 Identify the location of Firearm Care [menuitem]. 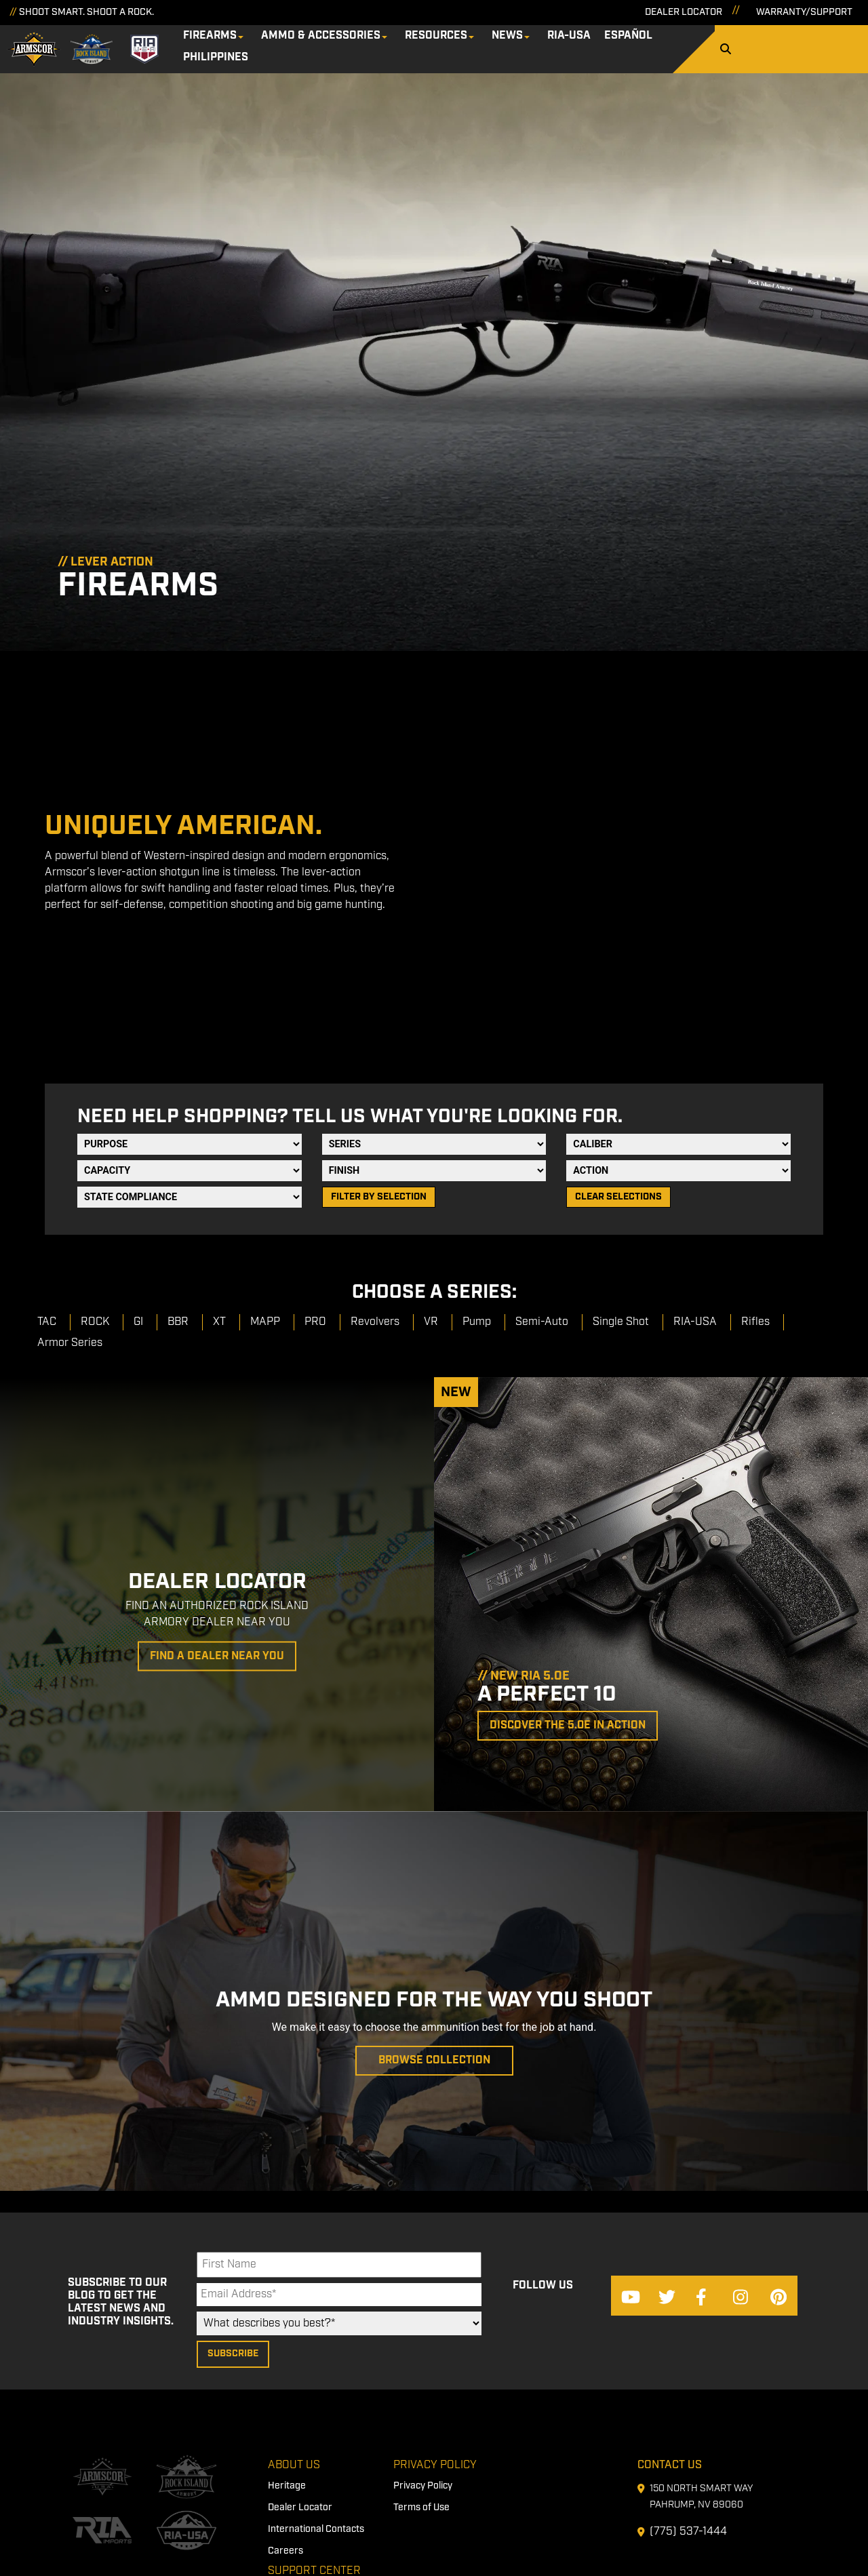
(297, 2405).